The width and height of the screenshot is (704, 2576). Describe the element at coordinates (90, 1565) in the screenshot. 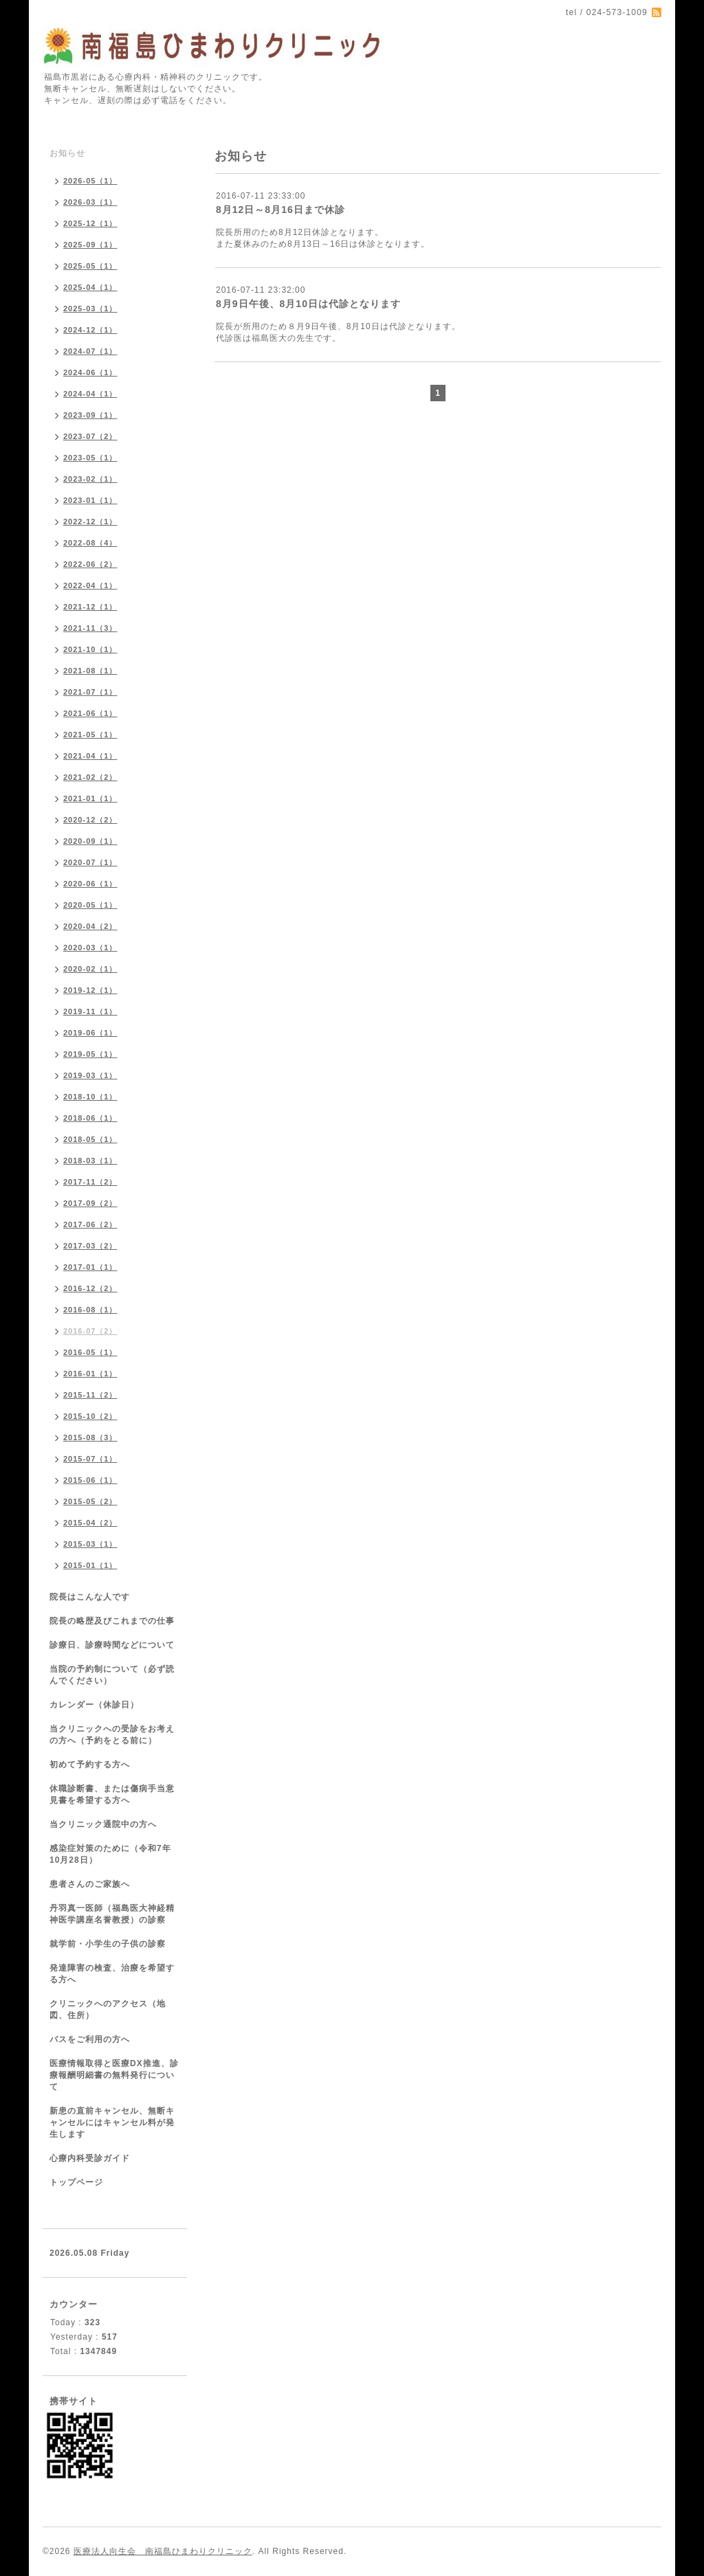

I see `2015-01（1）` at that location.